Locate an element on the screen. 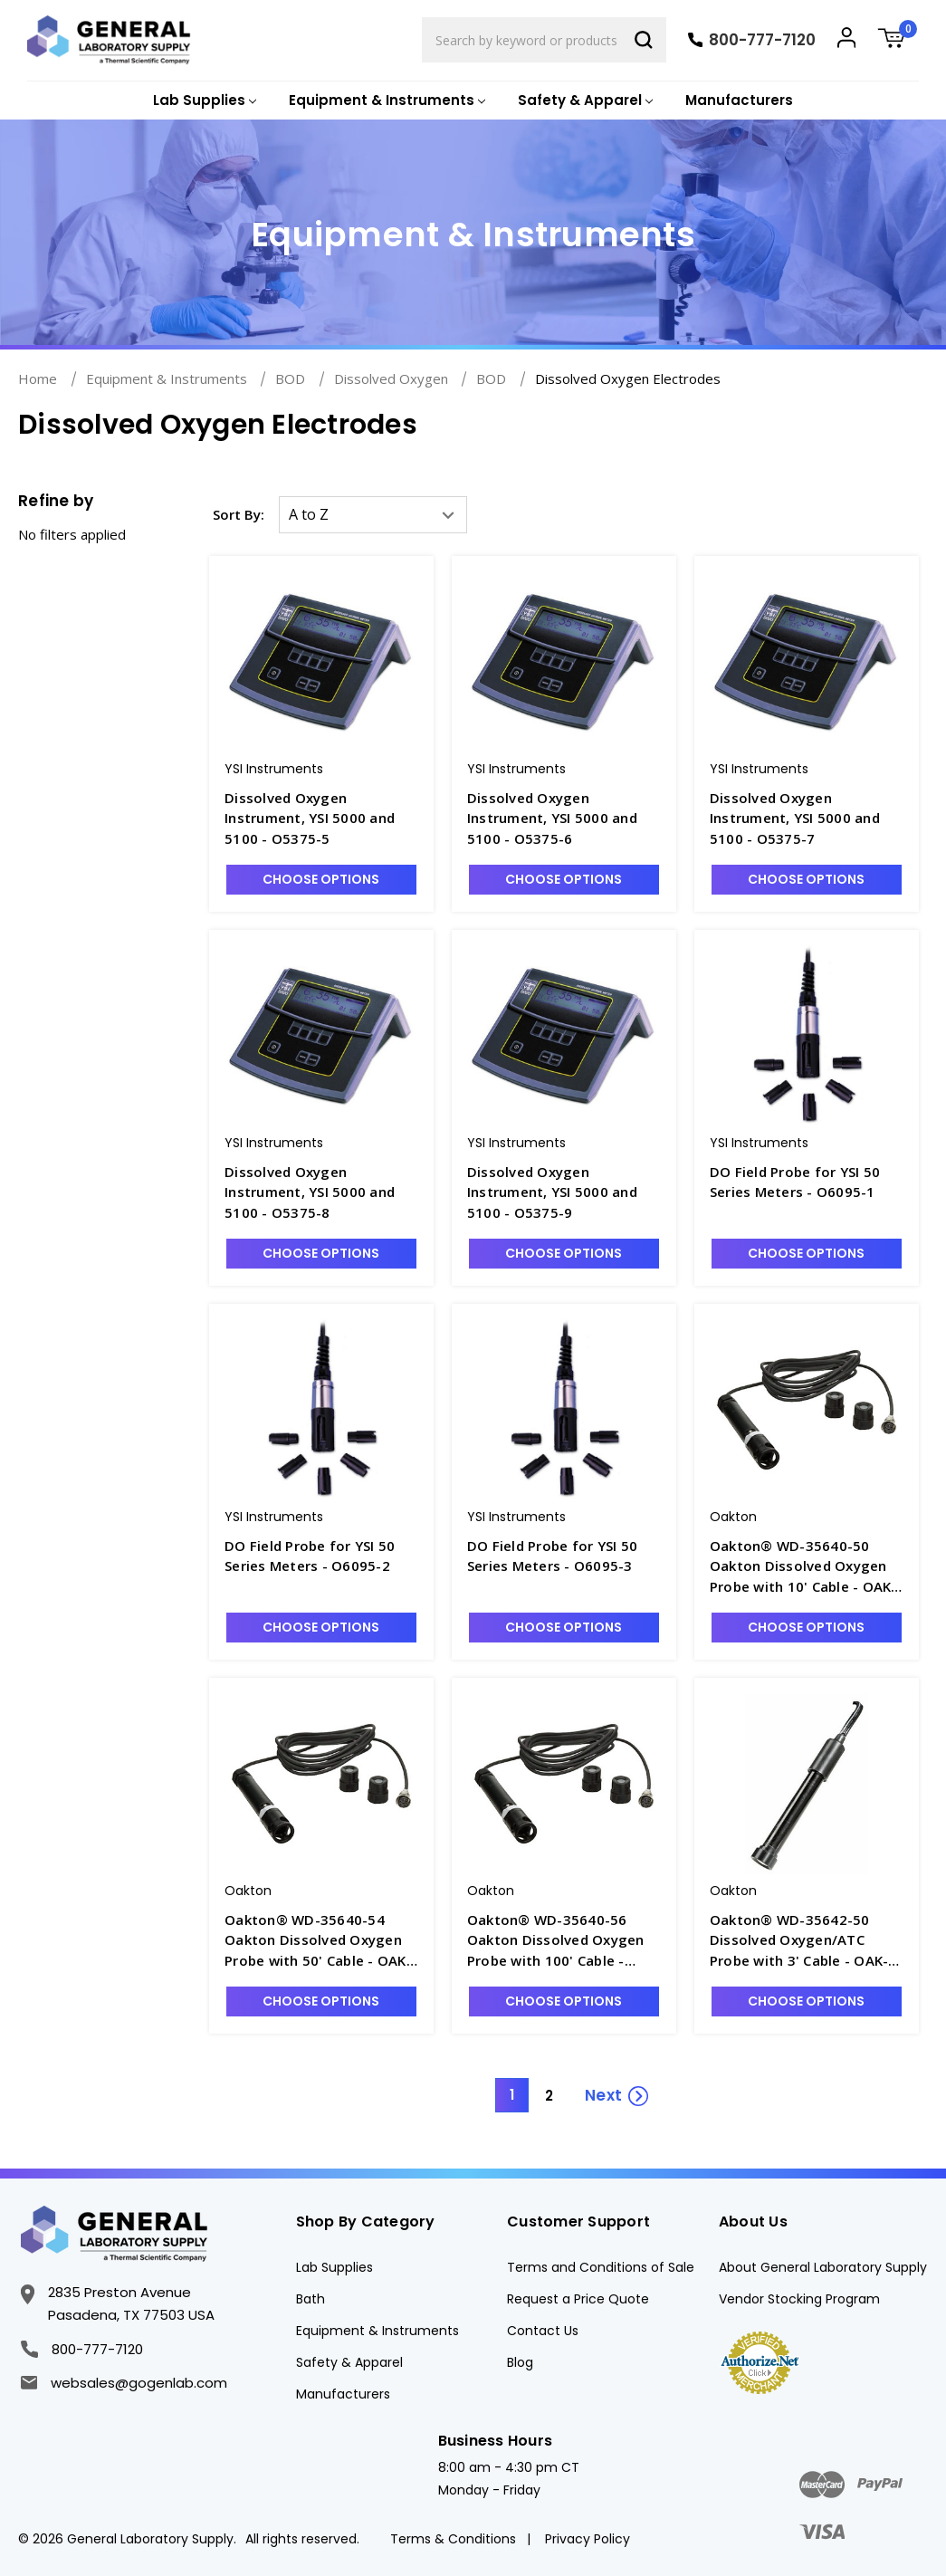 The image size is (946, 2576). Safety & Apparel is located at coordinates (349, 2362).